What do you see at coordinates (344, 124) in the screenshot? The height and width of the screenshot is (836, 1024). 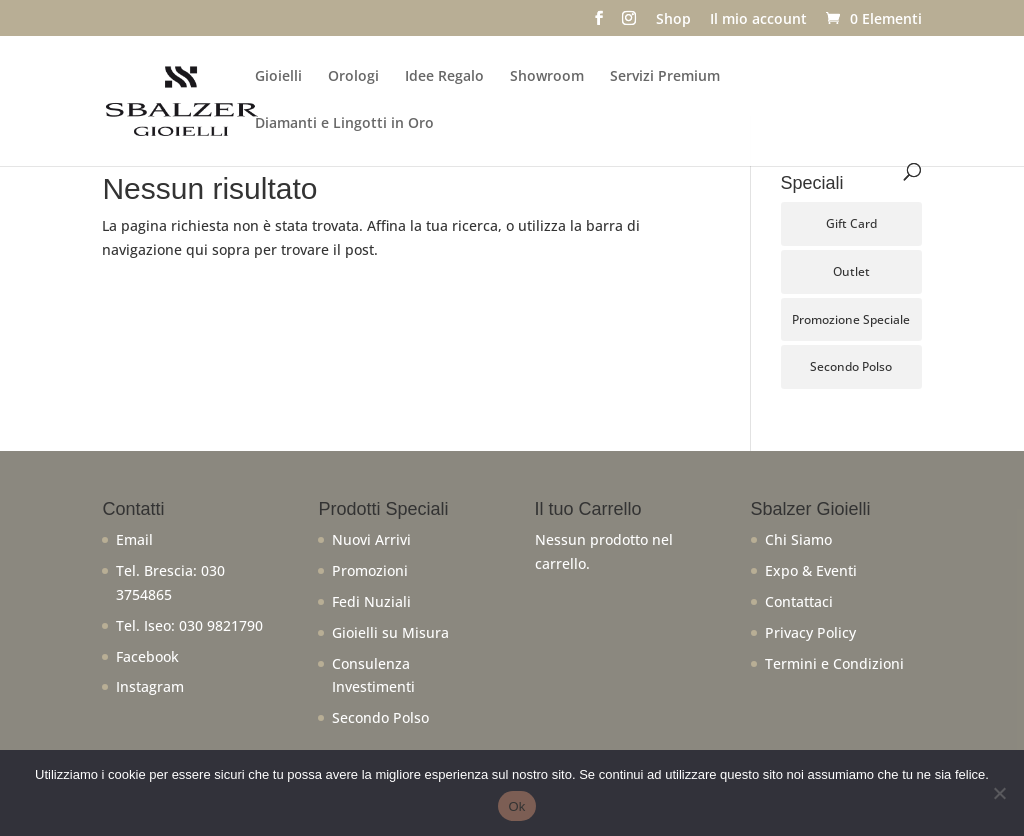 I see `Diamanti e Lingotti in Oro` at bounding box center [344, 124].